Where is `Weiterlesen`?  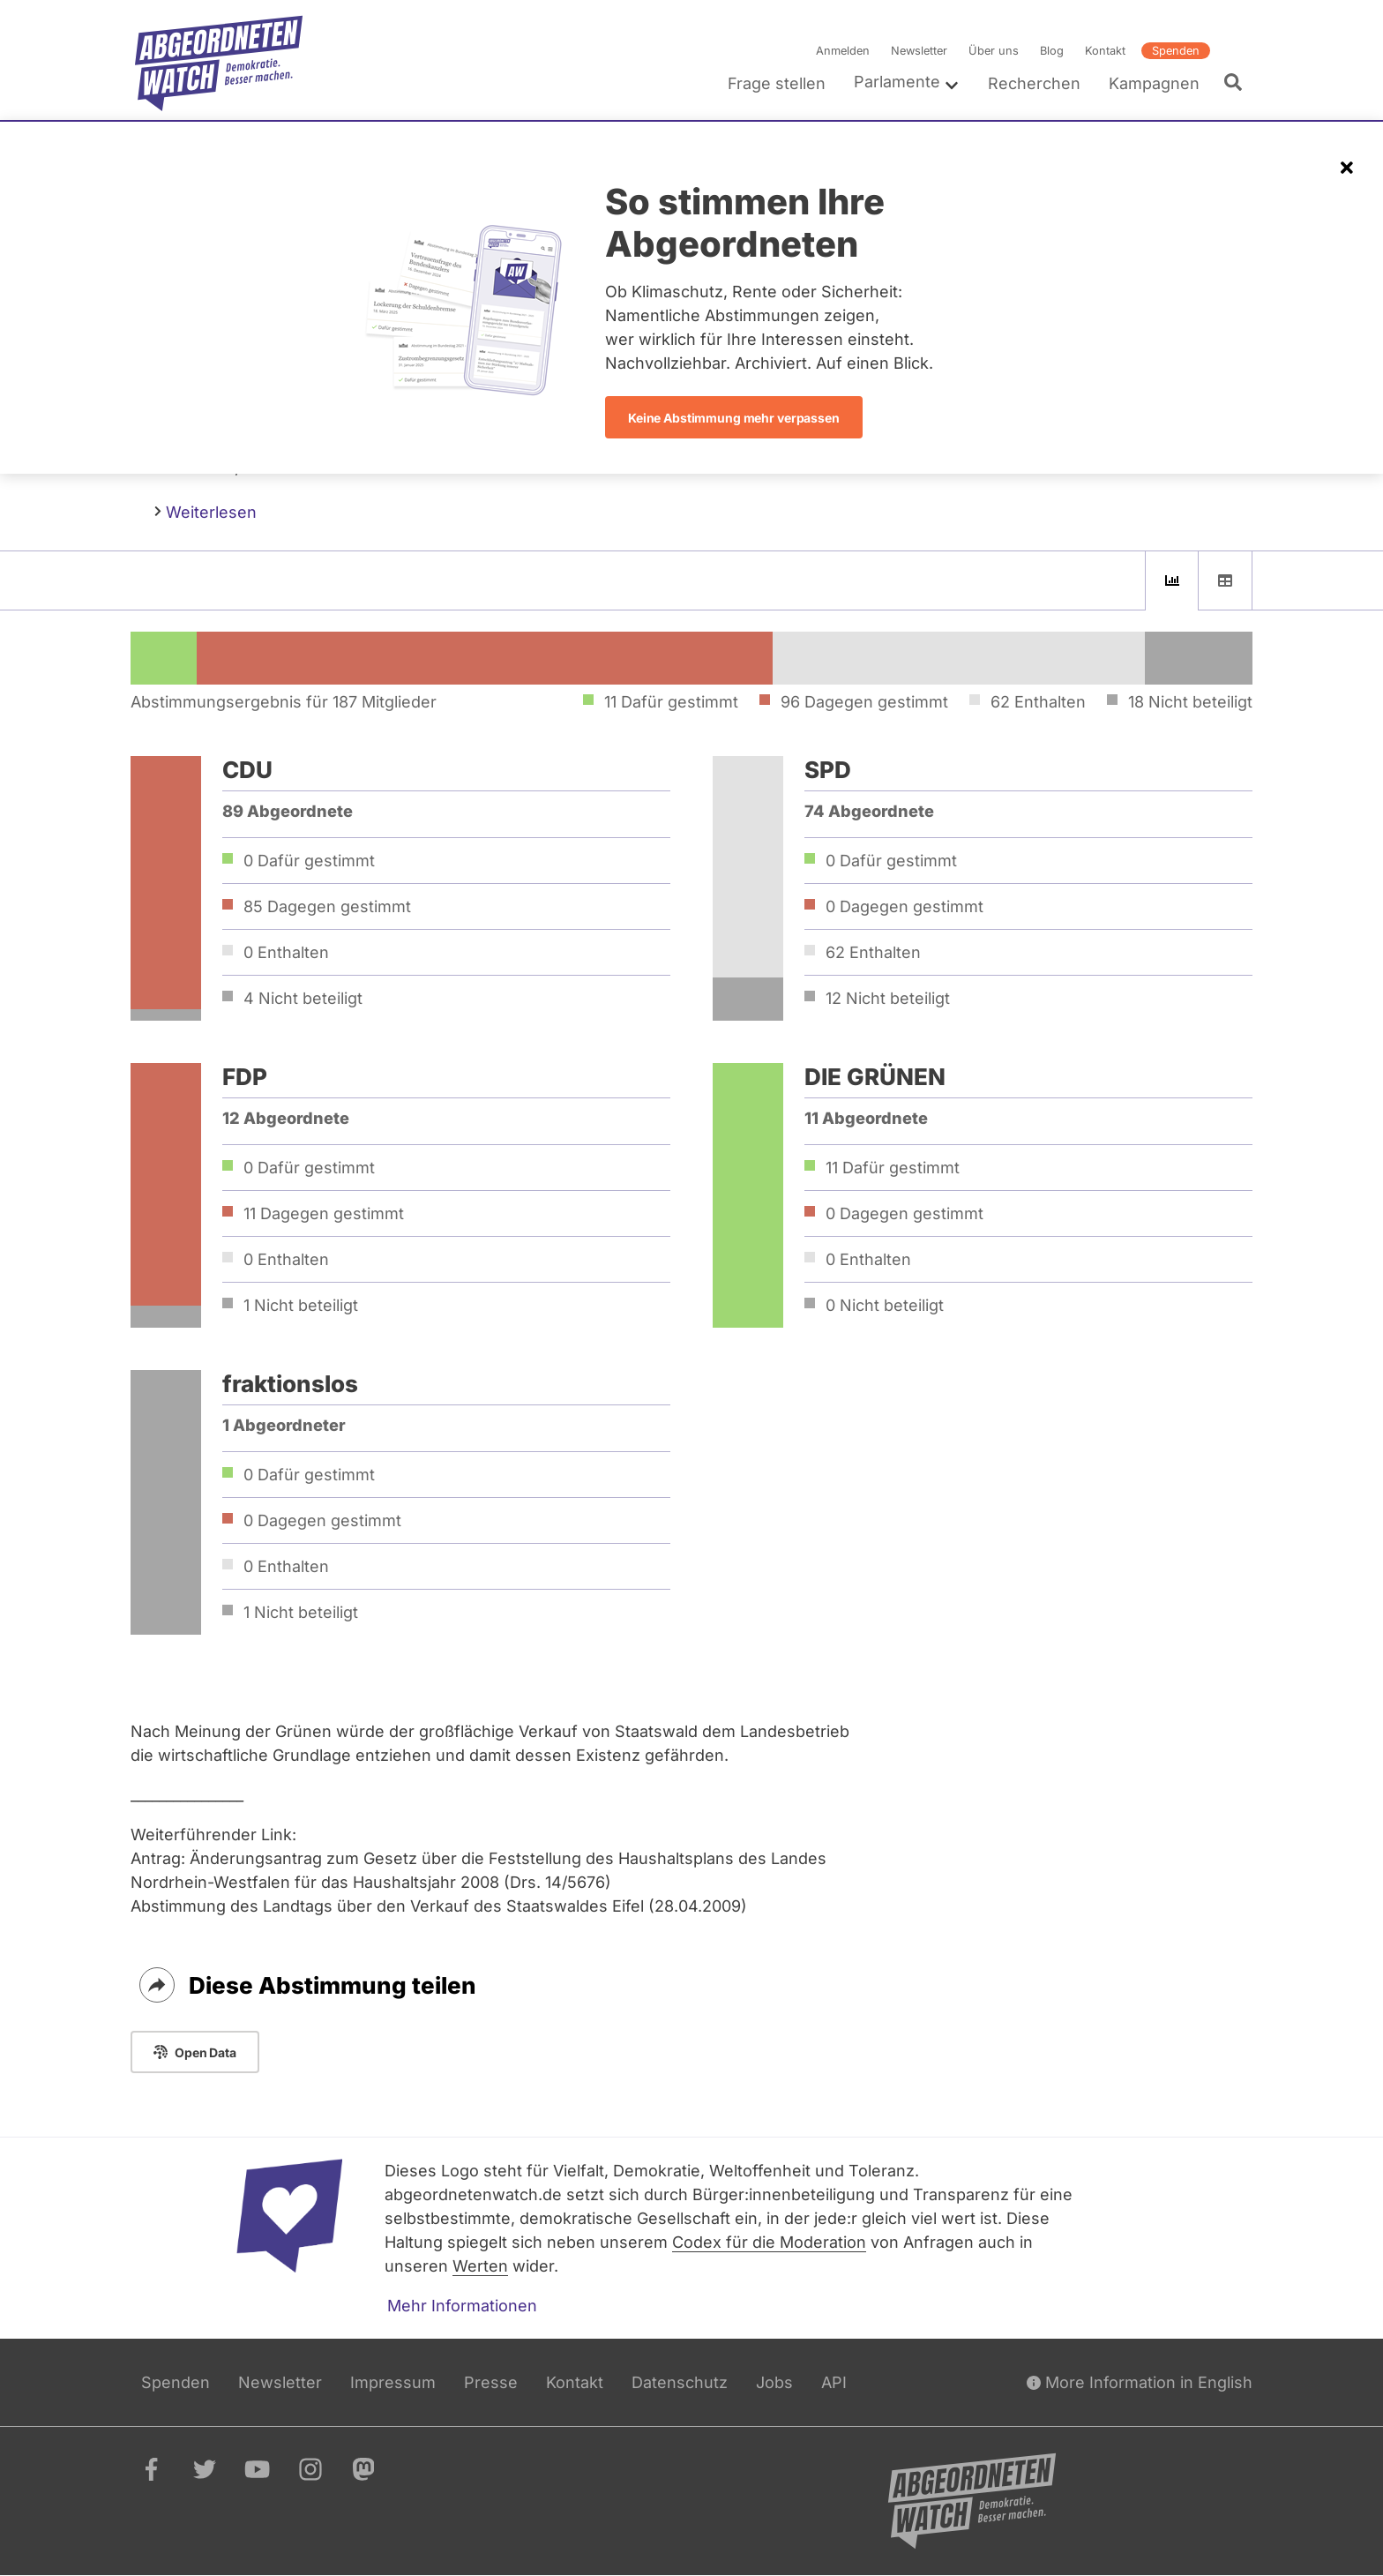
Weiterlesen is located at coordinates (205, 510).